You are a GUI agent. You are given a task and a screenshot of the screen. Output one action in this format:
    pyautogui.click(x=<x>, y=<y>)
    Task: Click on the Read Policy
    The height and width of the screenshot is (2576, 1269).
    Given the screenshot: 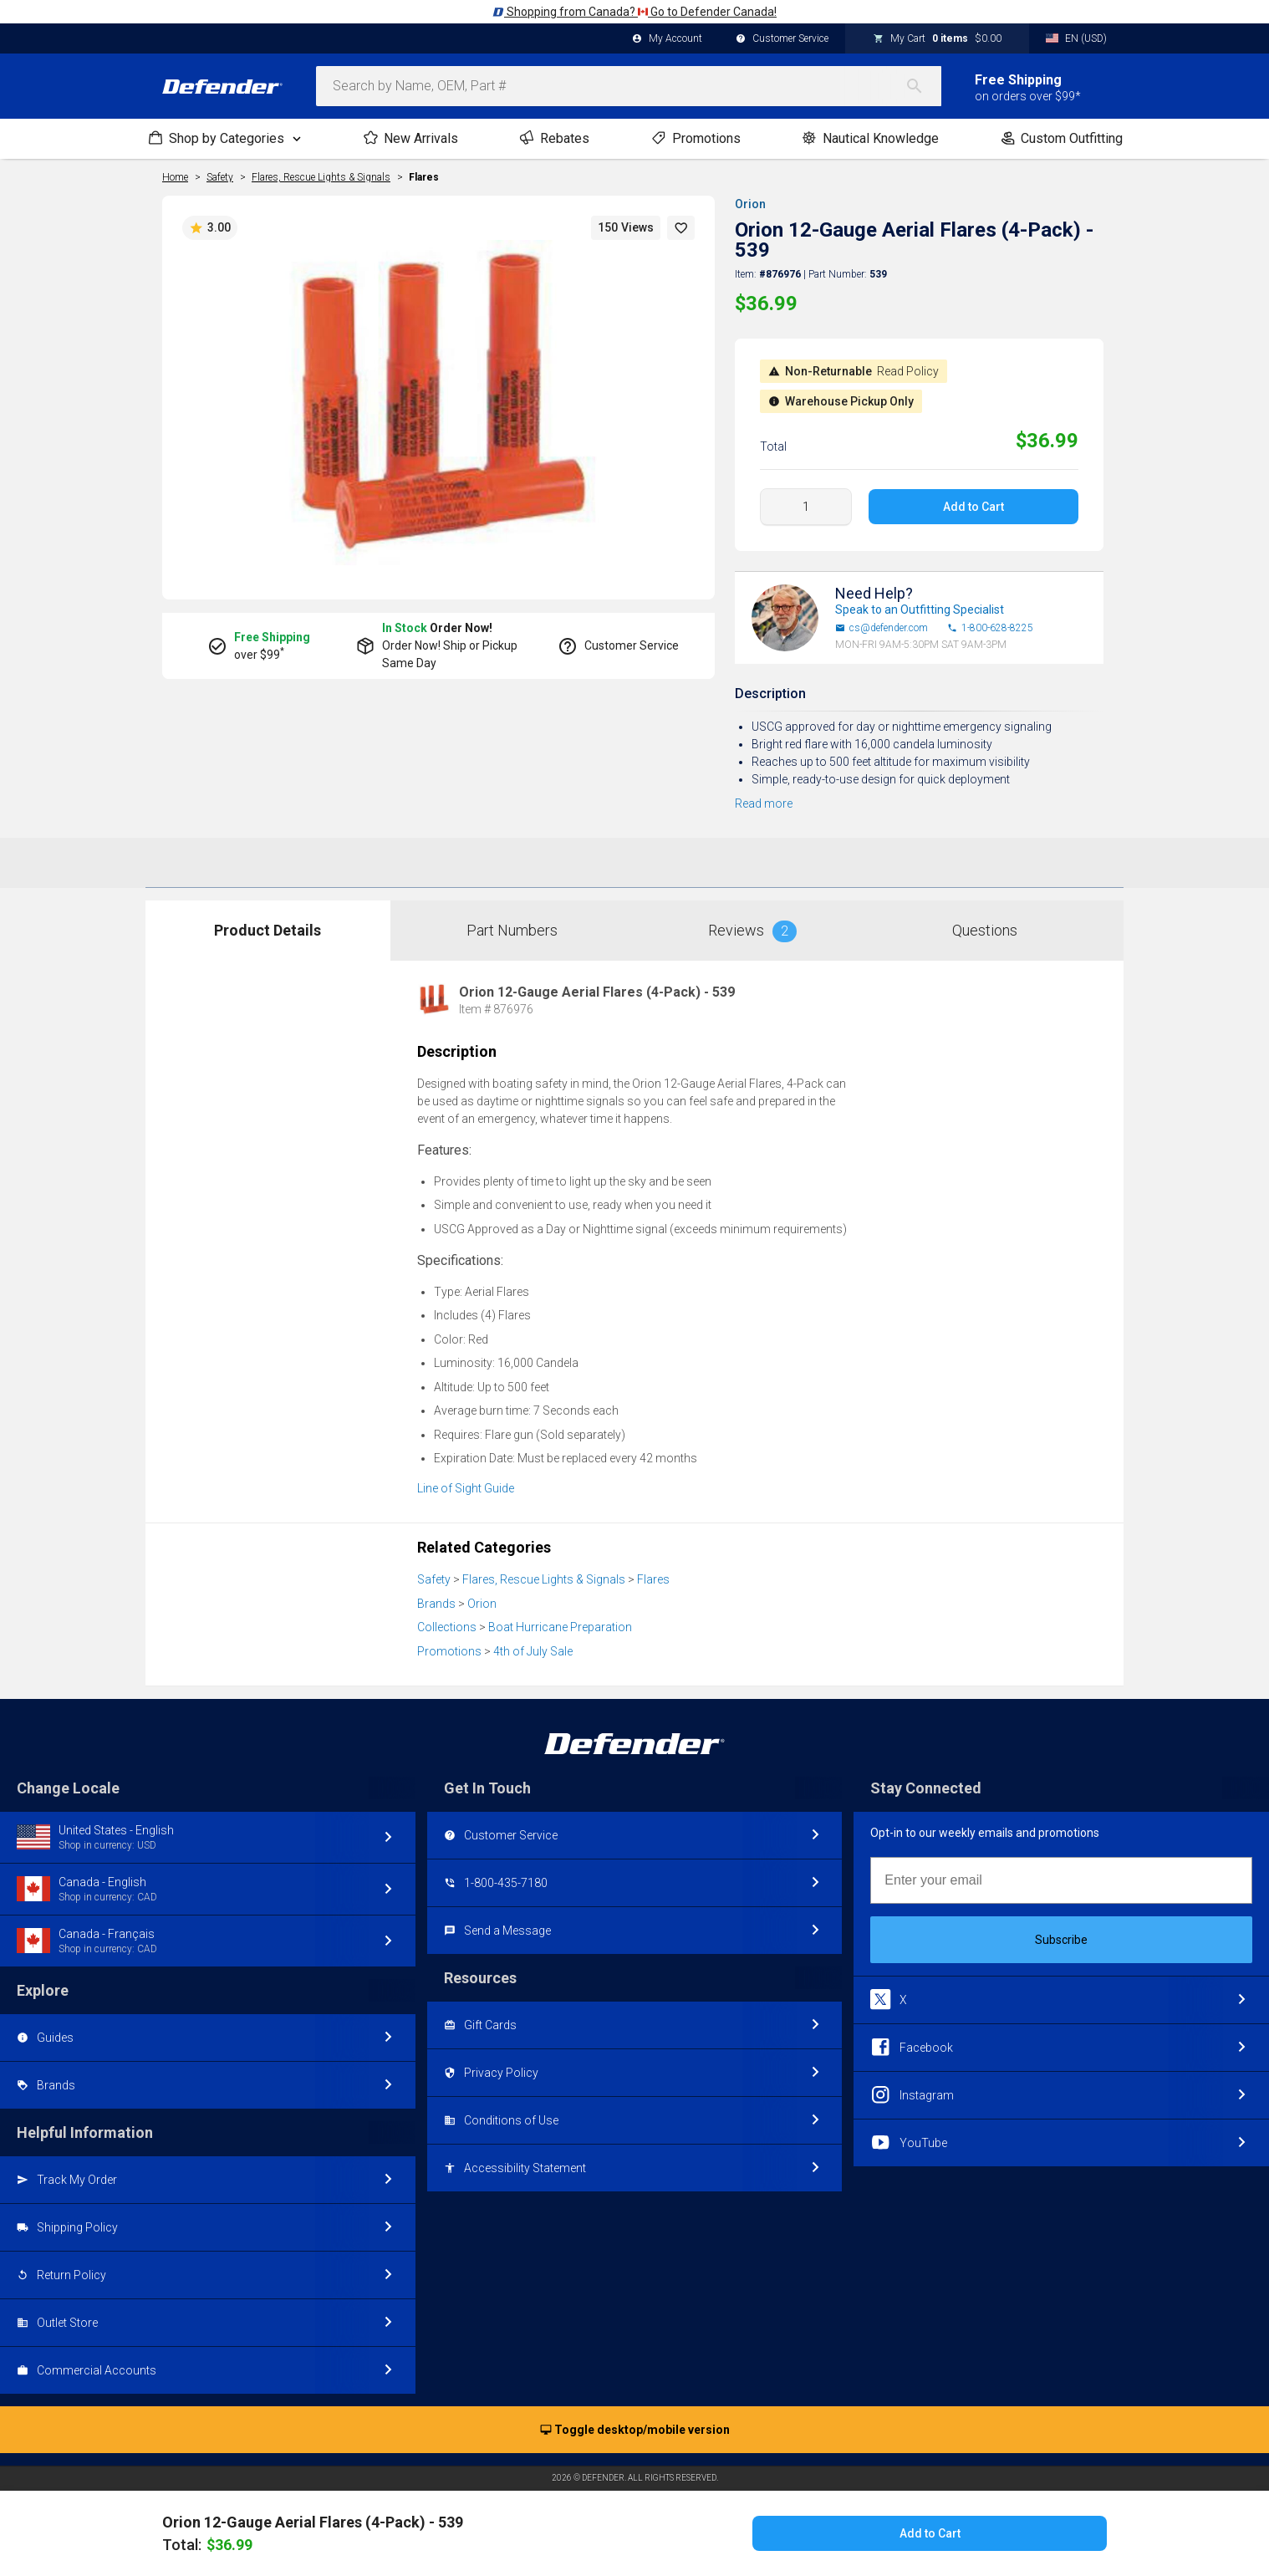 What is the action you would take?
    pyautogui.click(x=908, y=371)
    